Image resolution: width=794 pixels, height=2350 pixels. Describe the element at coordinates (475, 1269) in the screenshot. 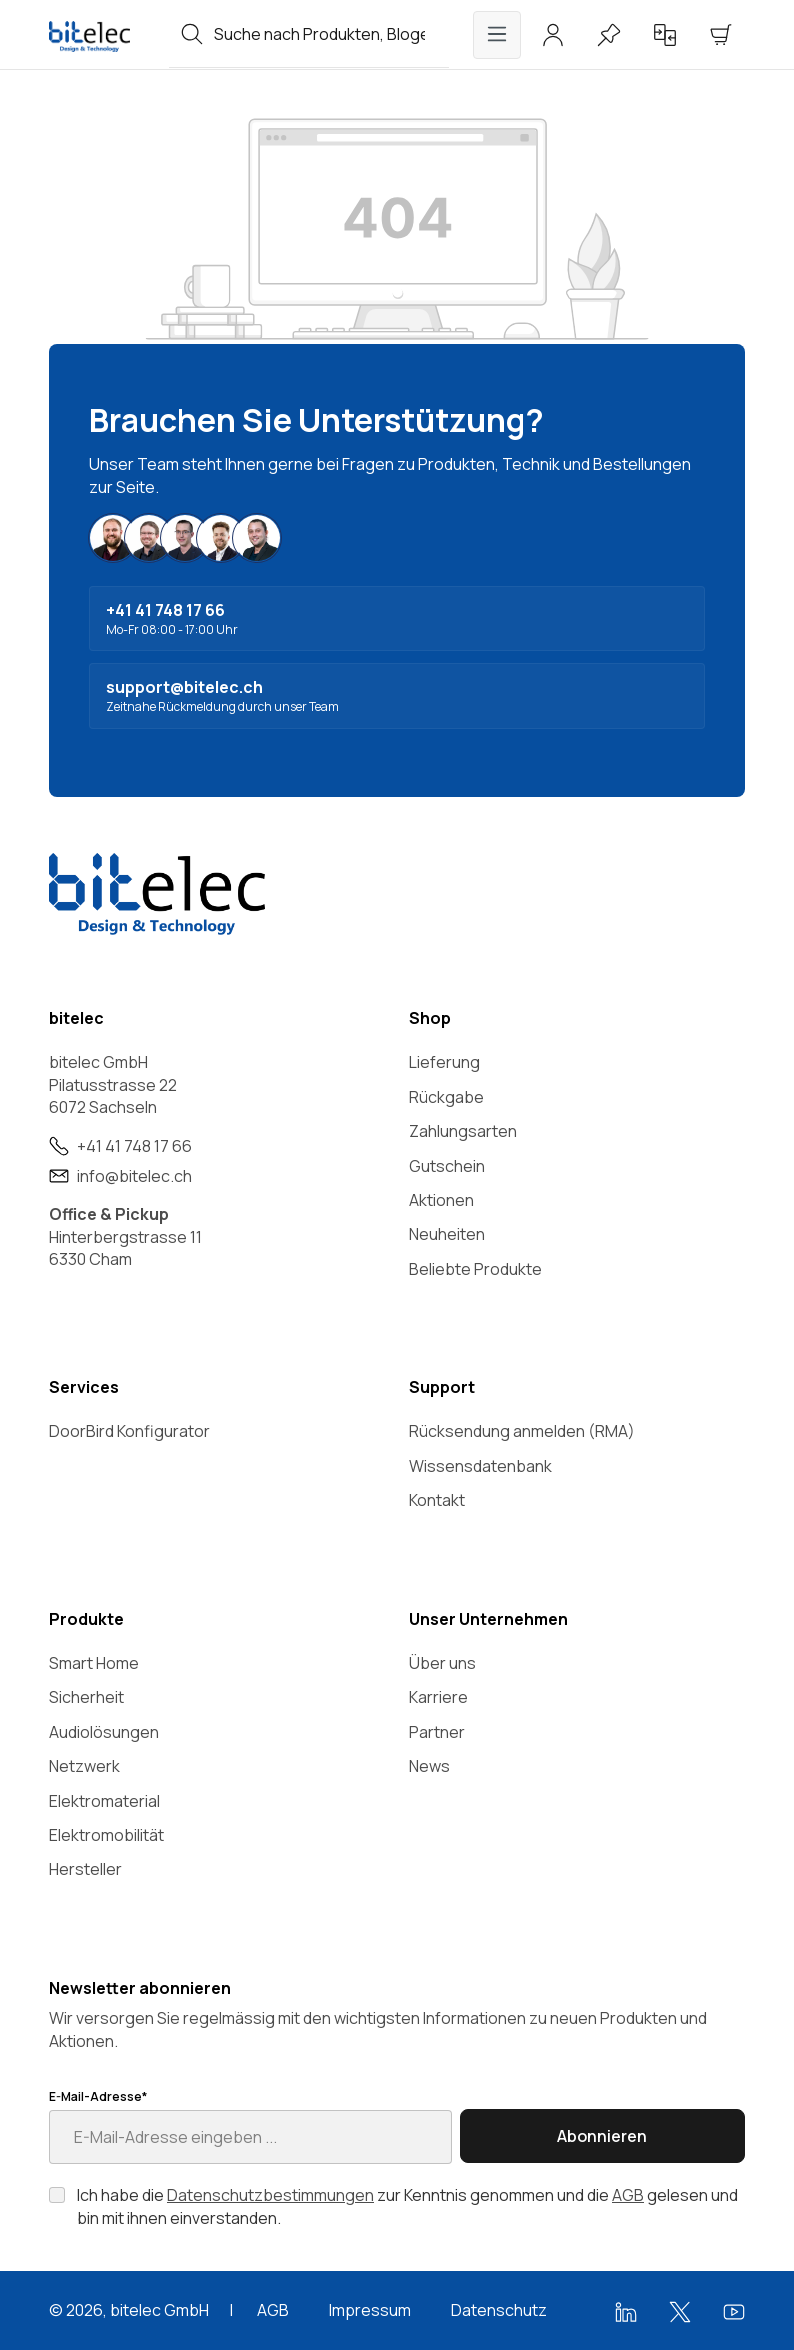

I see `Beliebte Produkte` at that location.